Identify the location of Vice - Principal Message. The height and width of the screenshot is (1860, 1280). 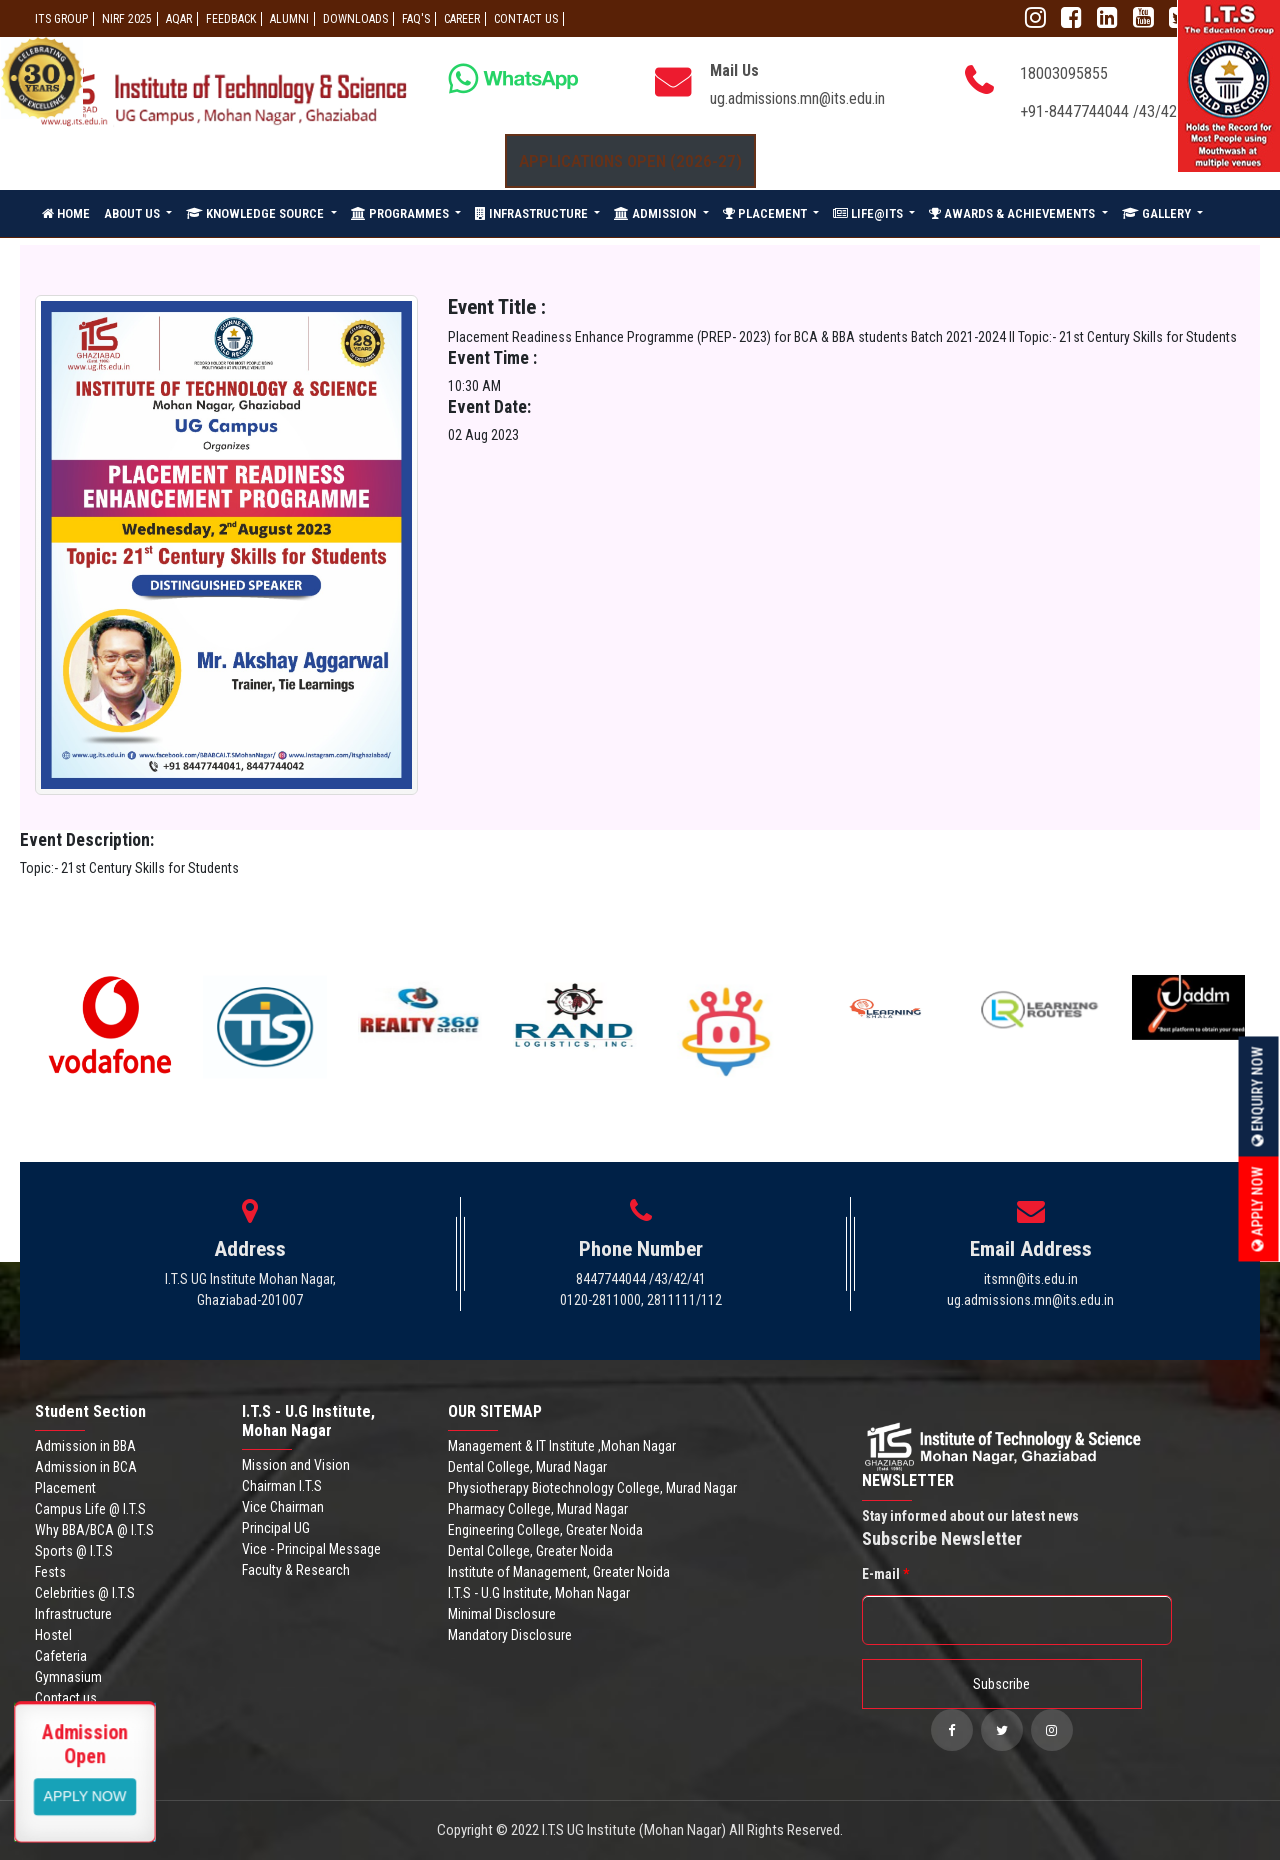
(311, 1549).